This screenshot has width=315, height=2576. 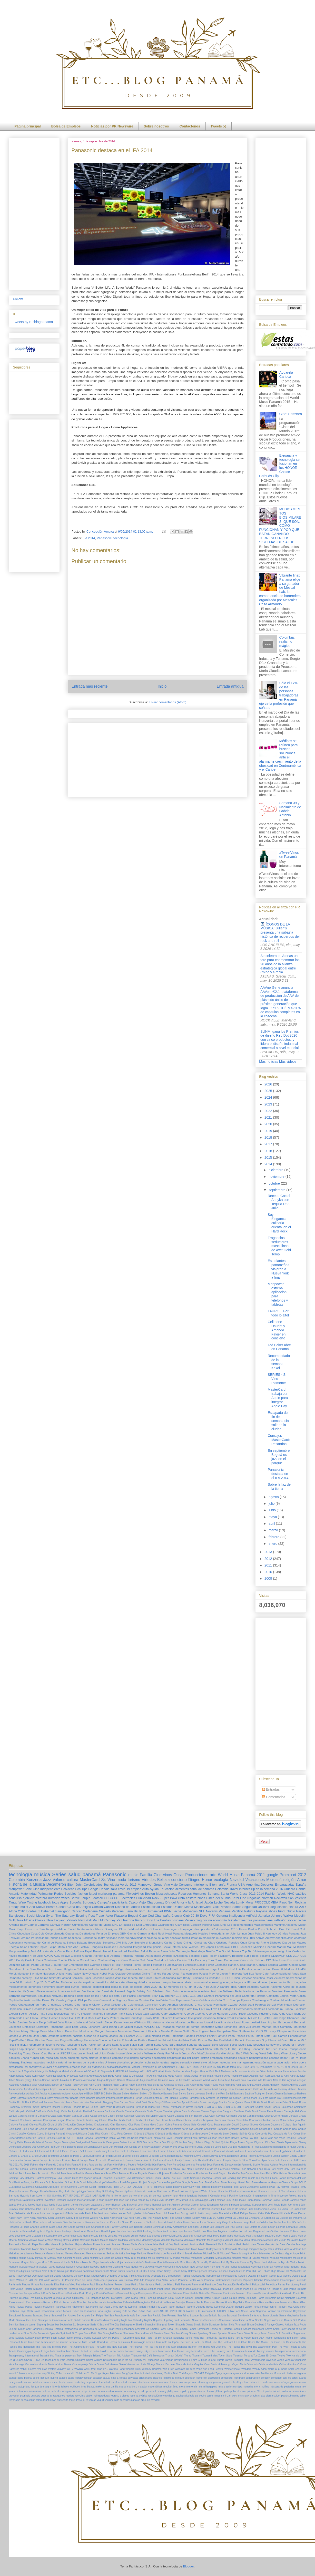 I want to click on Historia, so click(x=207, y=1924).